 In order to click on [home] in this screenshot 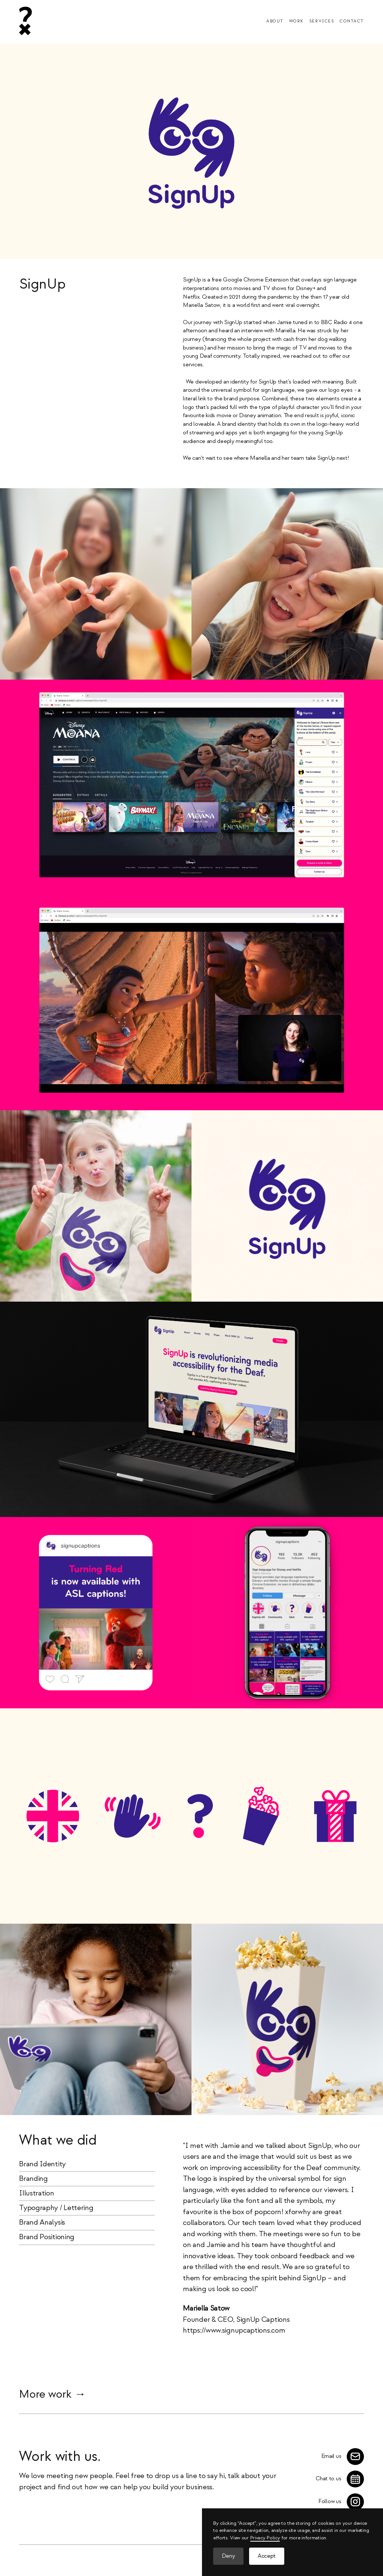, I will do `click(25, 21)`.